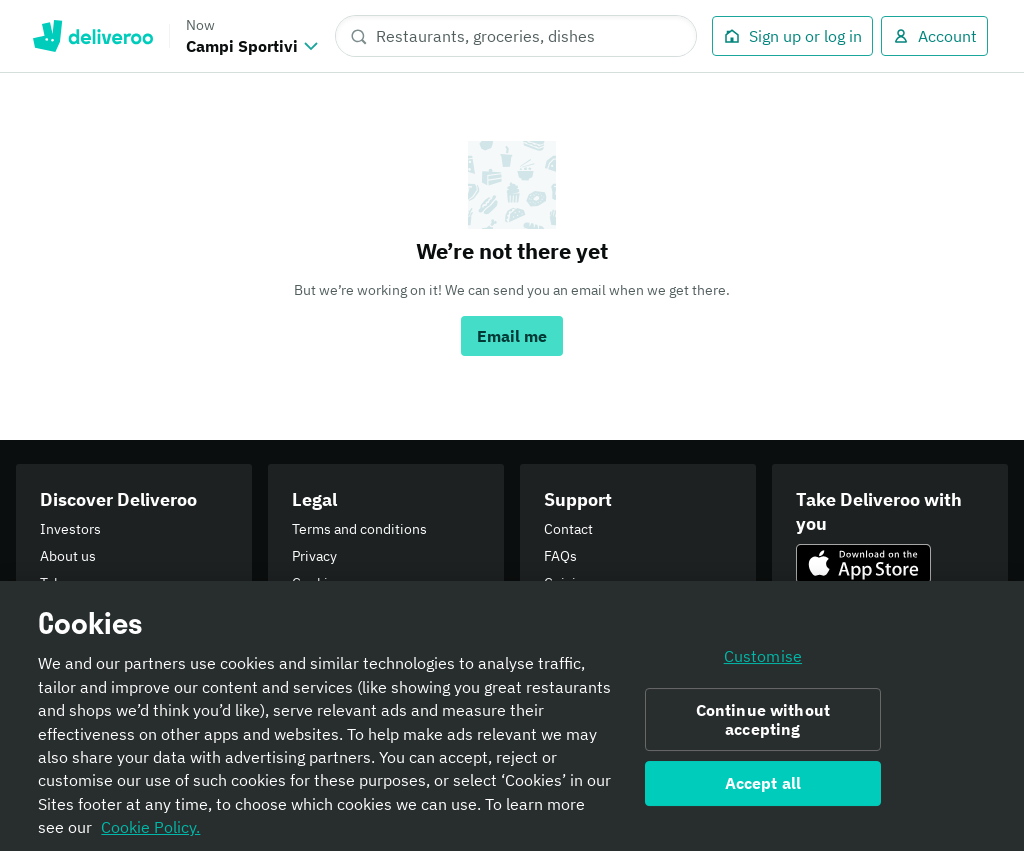 This screenshot has width=1024, height=851. I want to click on Cuisines, so click(571, 583).